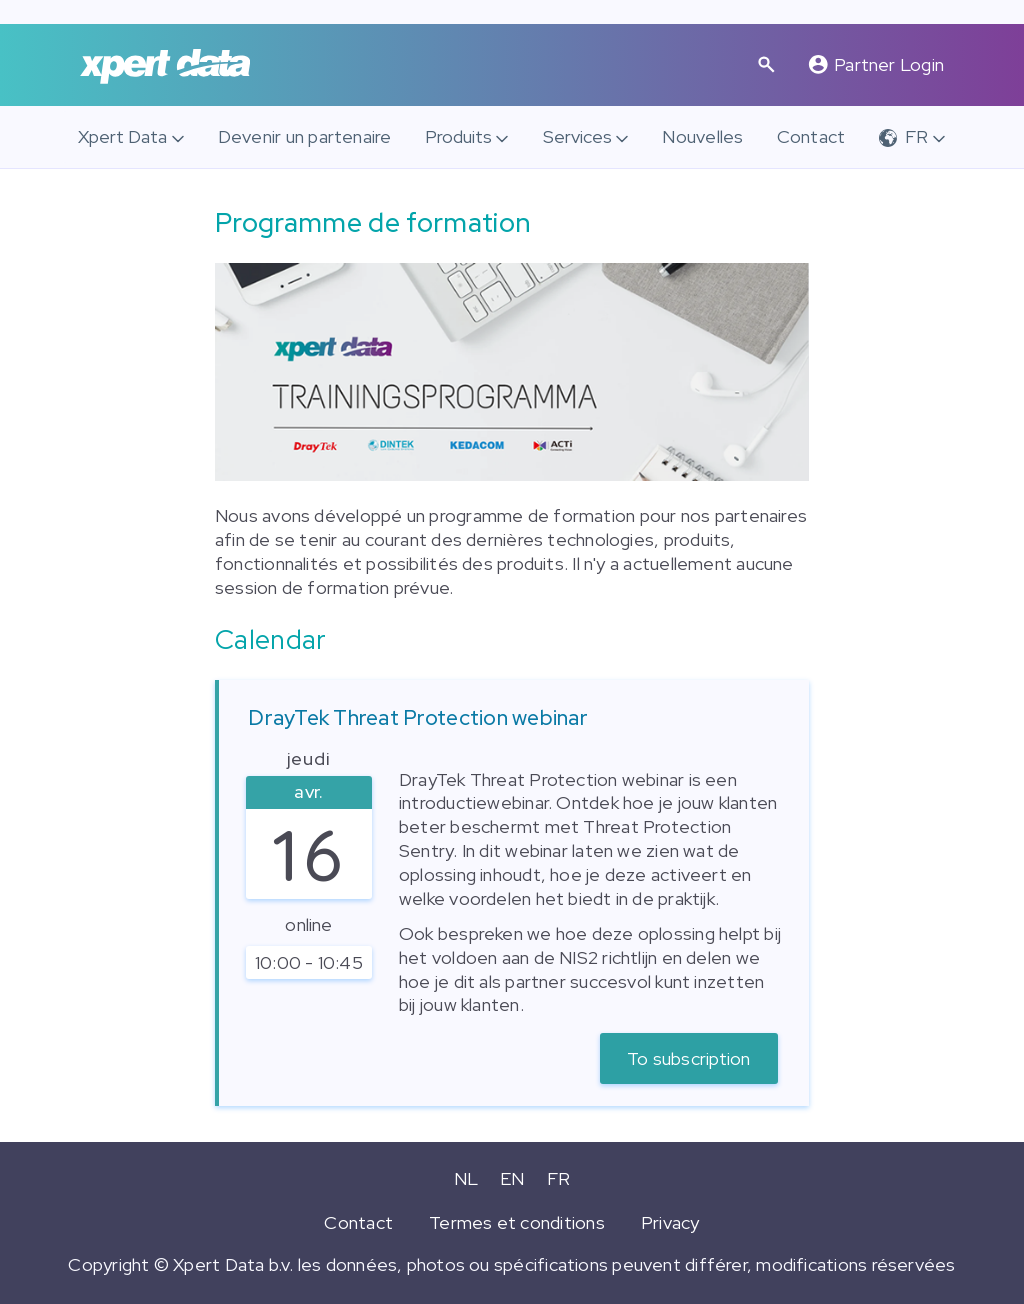 The height and width of the screenshot is (1304, 1024). I want to click on To subscription, so click(688, 1058).